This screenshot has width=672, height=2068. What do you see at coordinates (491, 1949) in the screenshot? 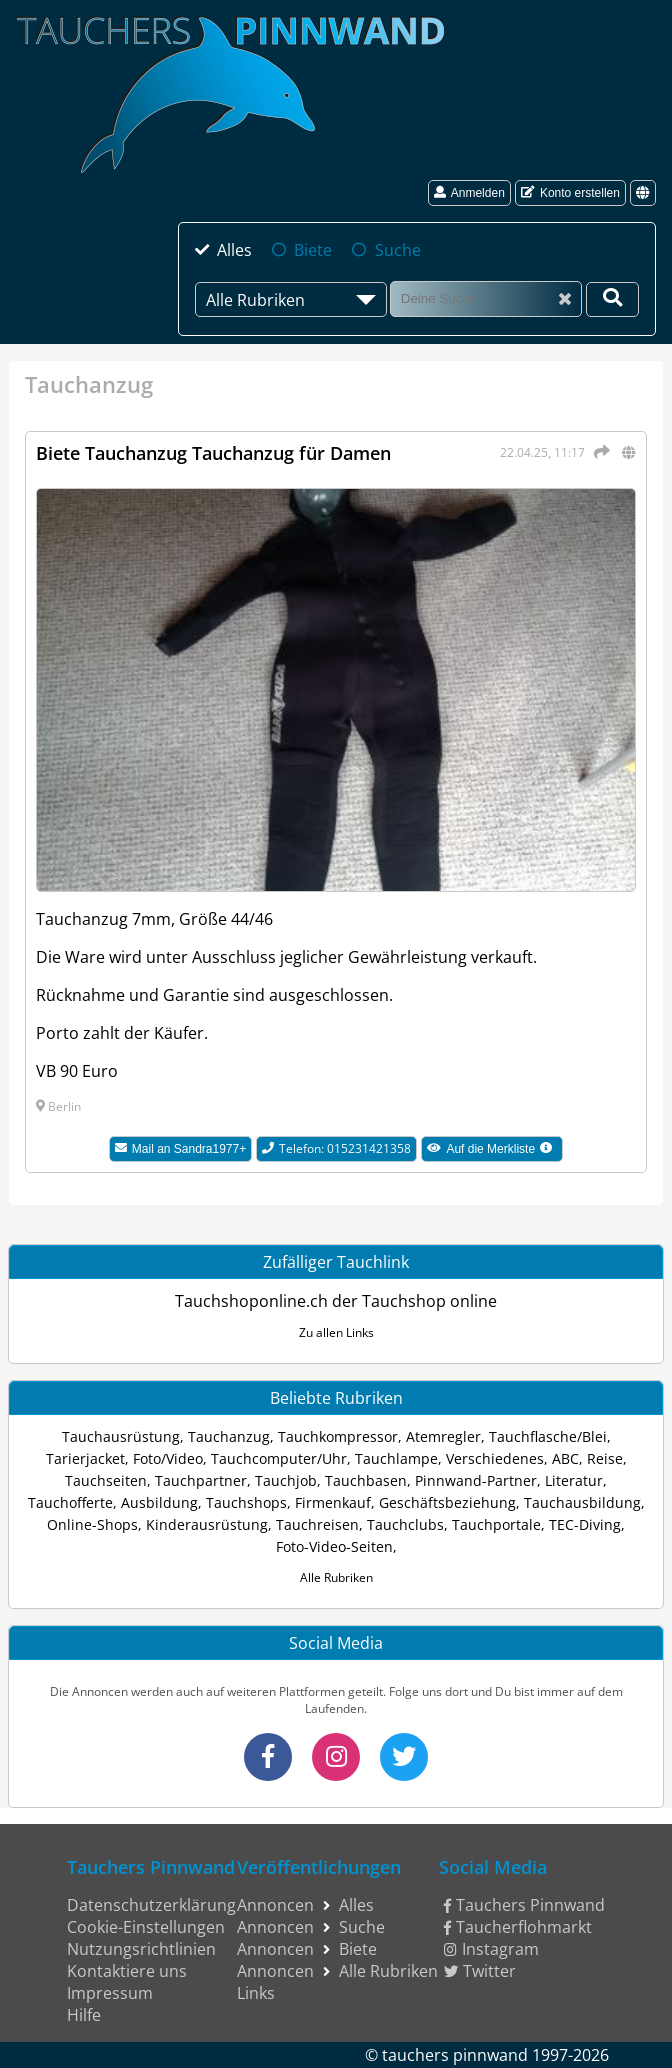
I see `Instagram` at bounding box center [491, 1949].